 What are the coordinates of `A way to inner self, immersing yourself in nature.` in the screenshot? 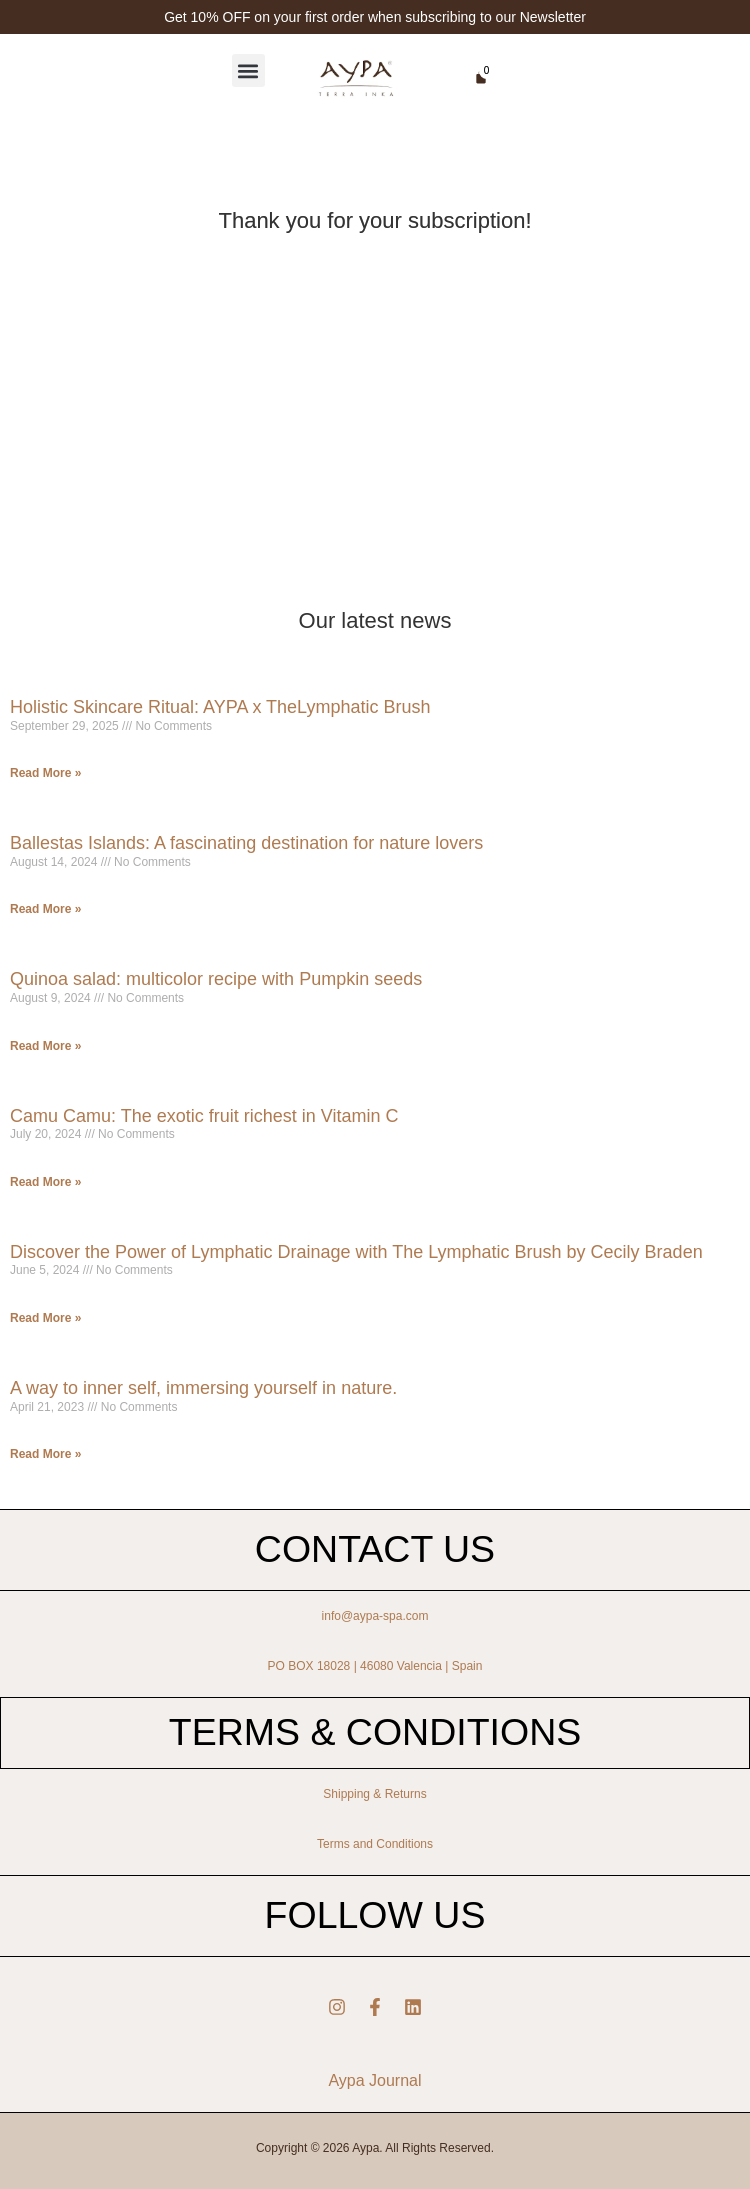 It's located at (203, 1388).